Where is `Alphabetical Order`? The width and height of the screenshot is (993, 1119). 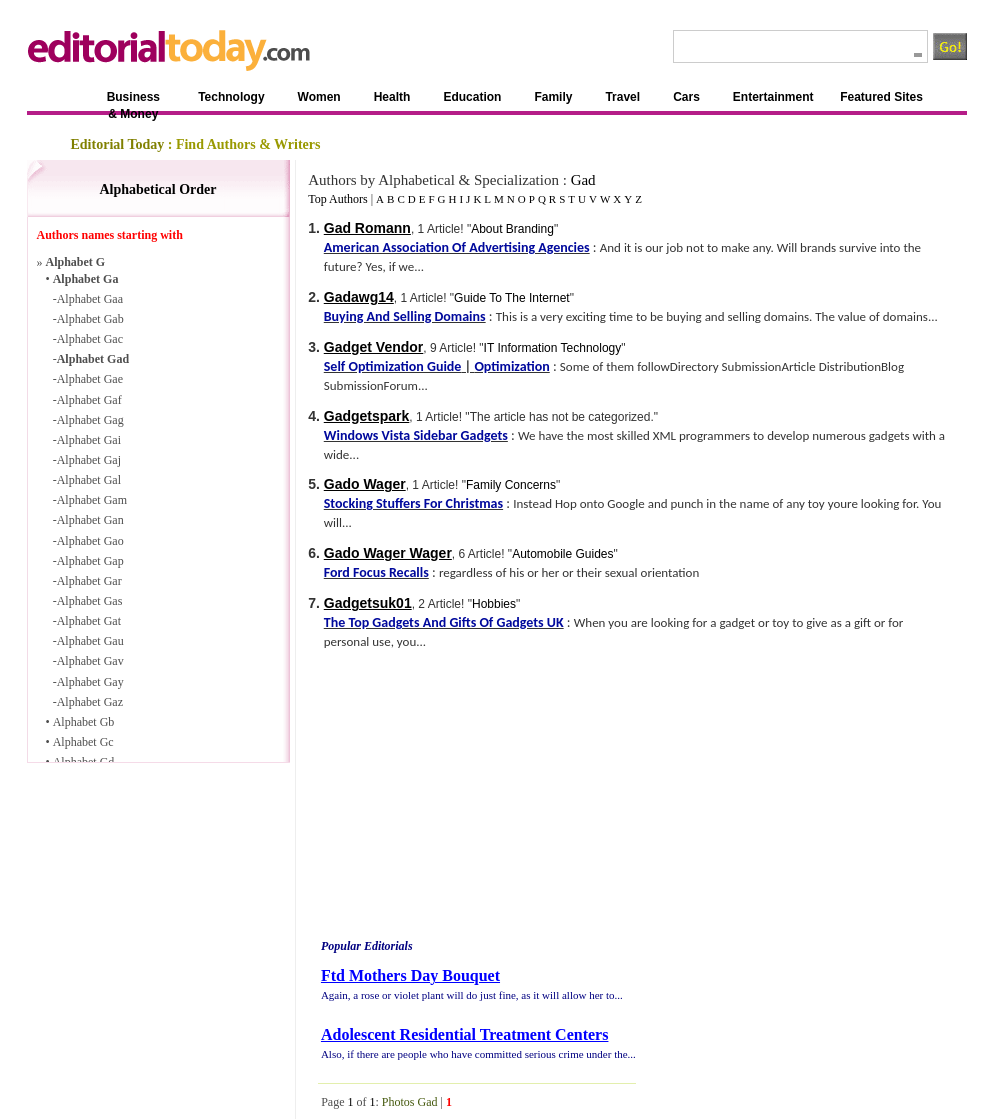 Alphabetical Order is located at coordinates (157, 189).